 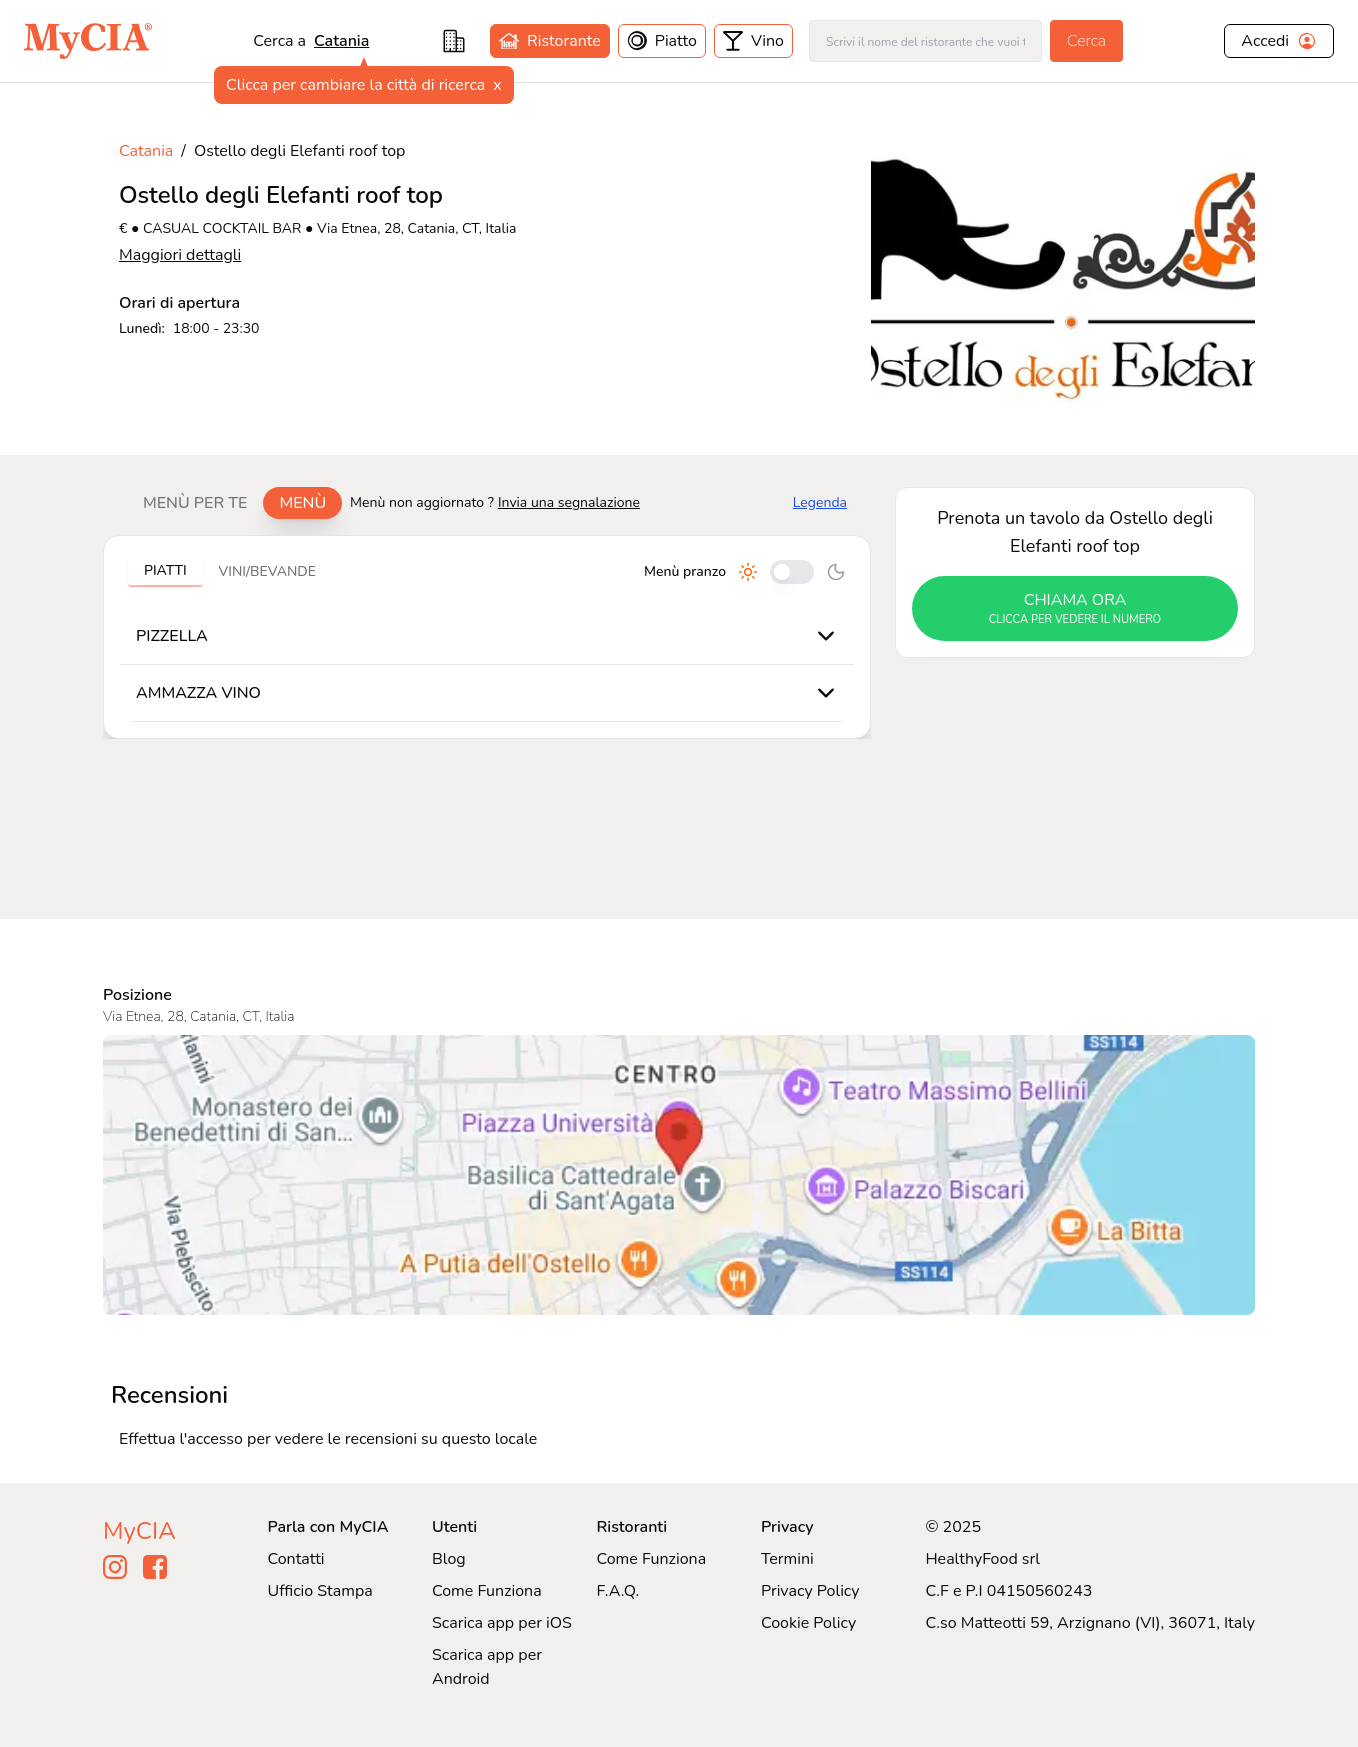 I want to click on chiama ora, so click(x=1075, y=609).